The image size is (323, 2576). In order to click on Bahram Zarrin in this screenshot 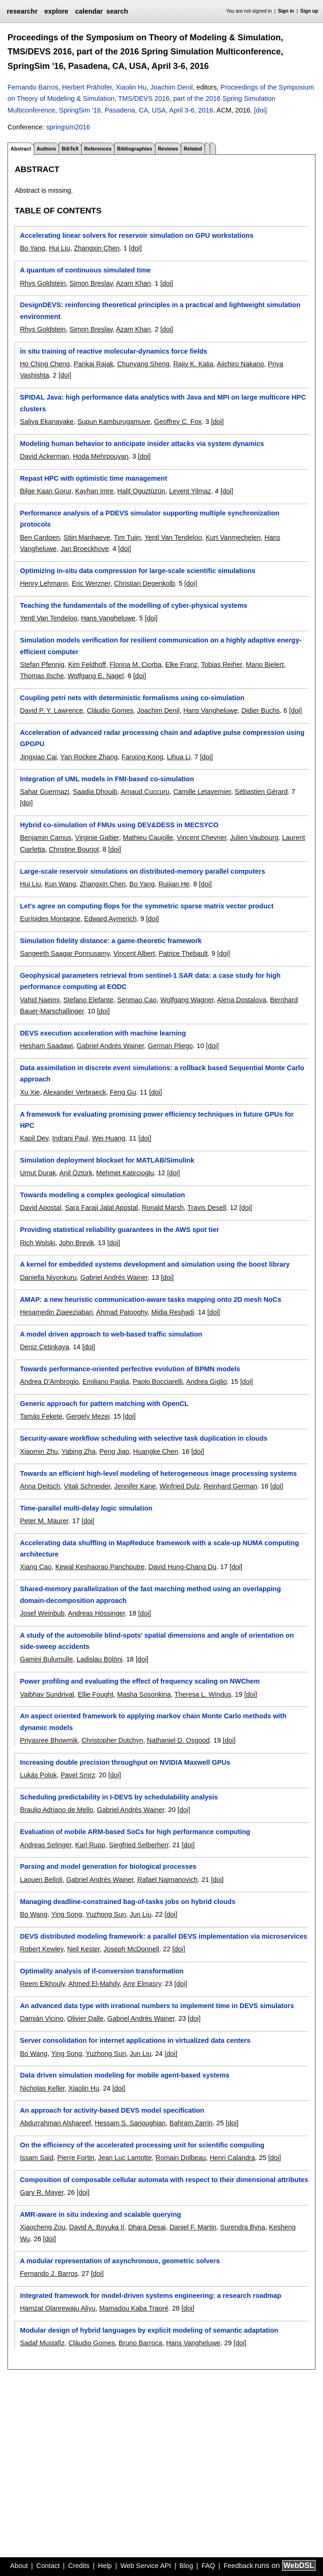, I will do `click(191, 2123)`.